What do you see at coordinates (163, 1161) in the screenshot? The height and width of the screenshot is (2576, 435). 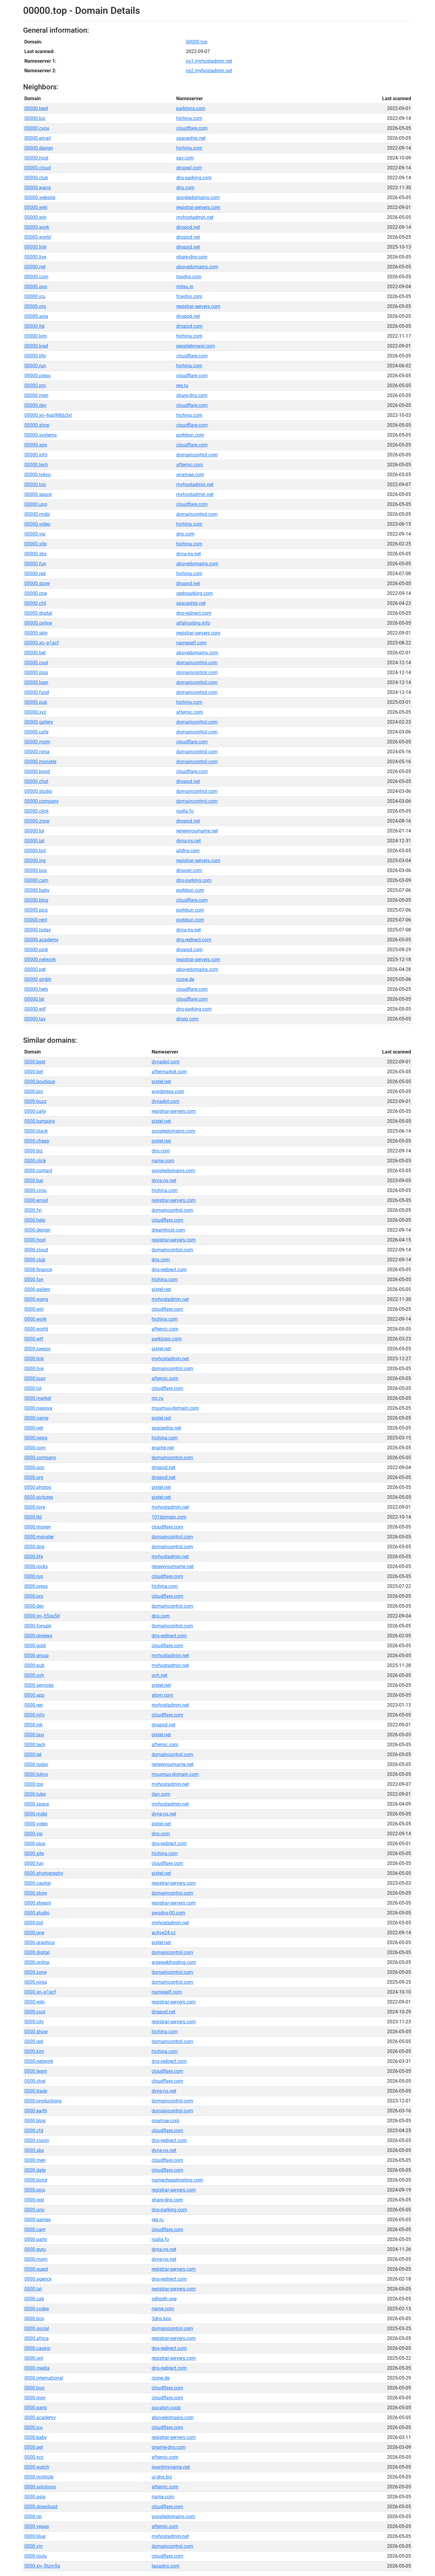 I see `name.com` at bounding box center [163, 1161].